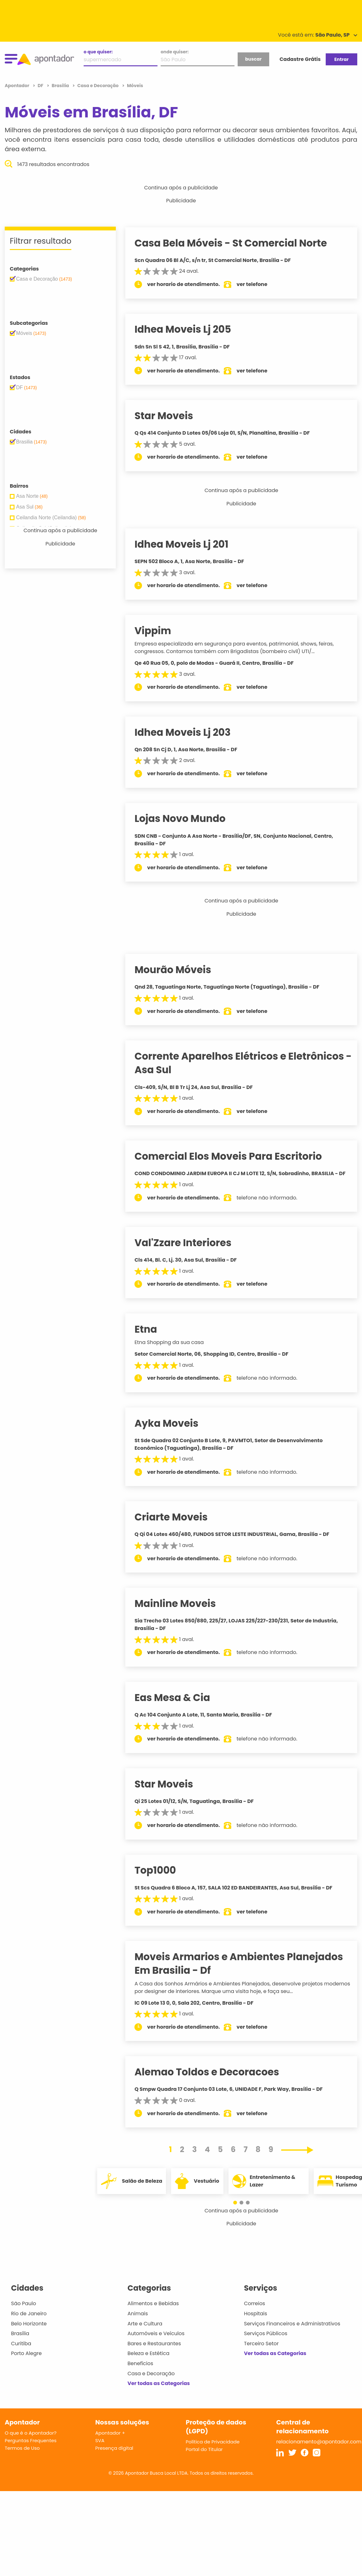 Image resolution: width=362 pixels, height=2576 pixels. Describe the element at coordinates (154, 2351) in the screenshot. I see `Bares e Restaurantes` at that location.